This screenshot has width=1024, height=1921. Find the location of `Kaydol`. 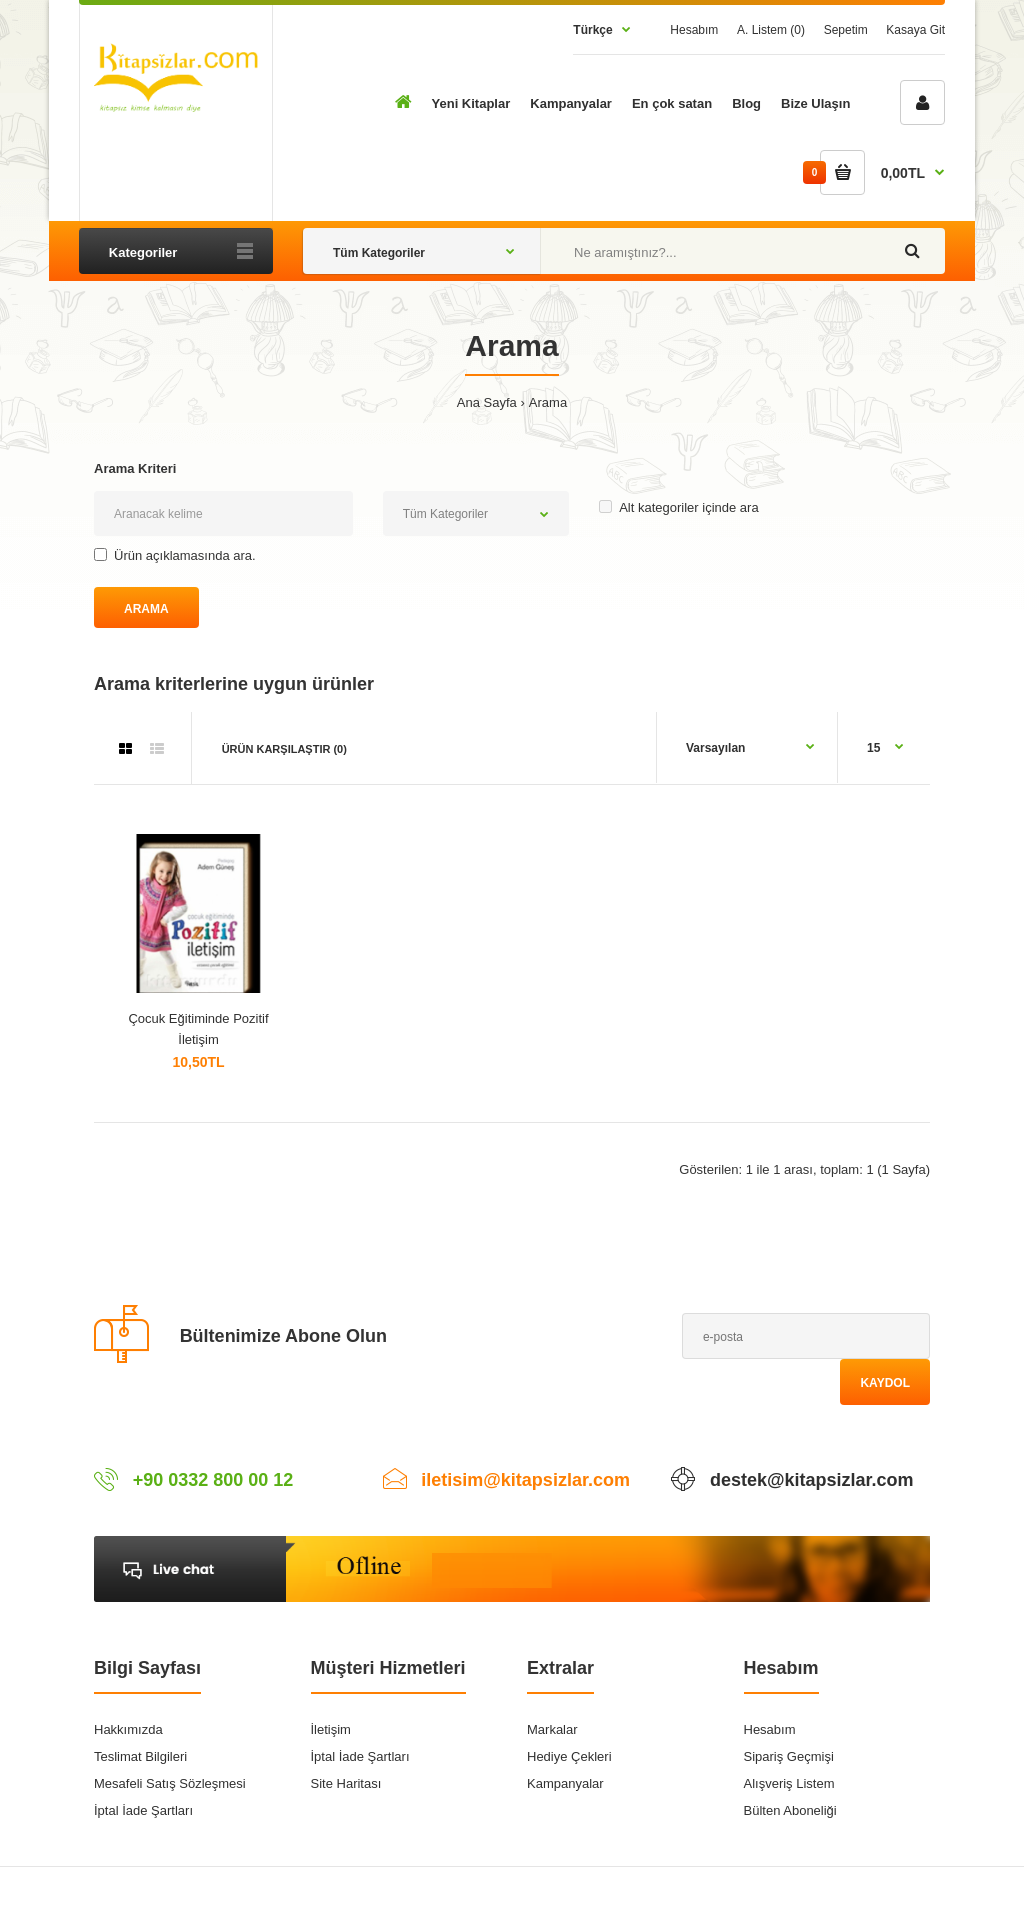

Kaydol is located at coordinates (885, 1383).